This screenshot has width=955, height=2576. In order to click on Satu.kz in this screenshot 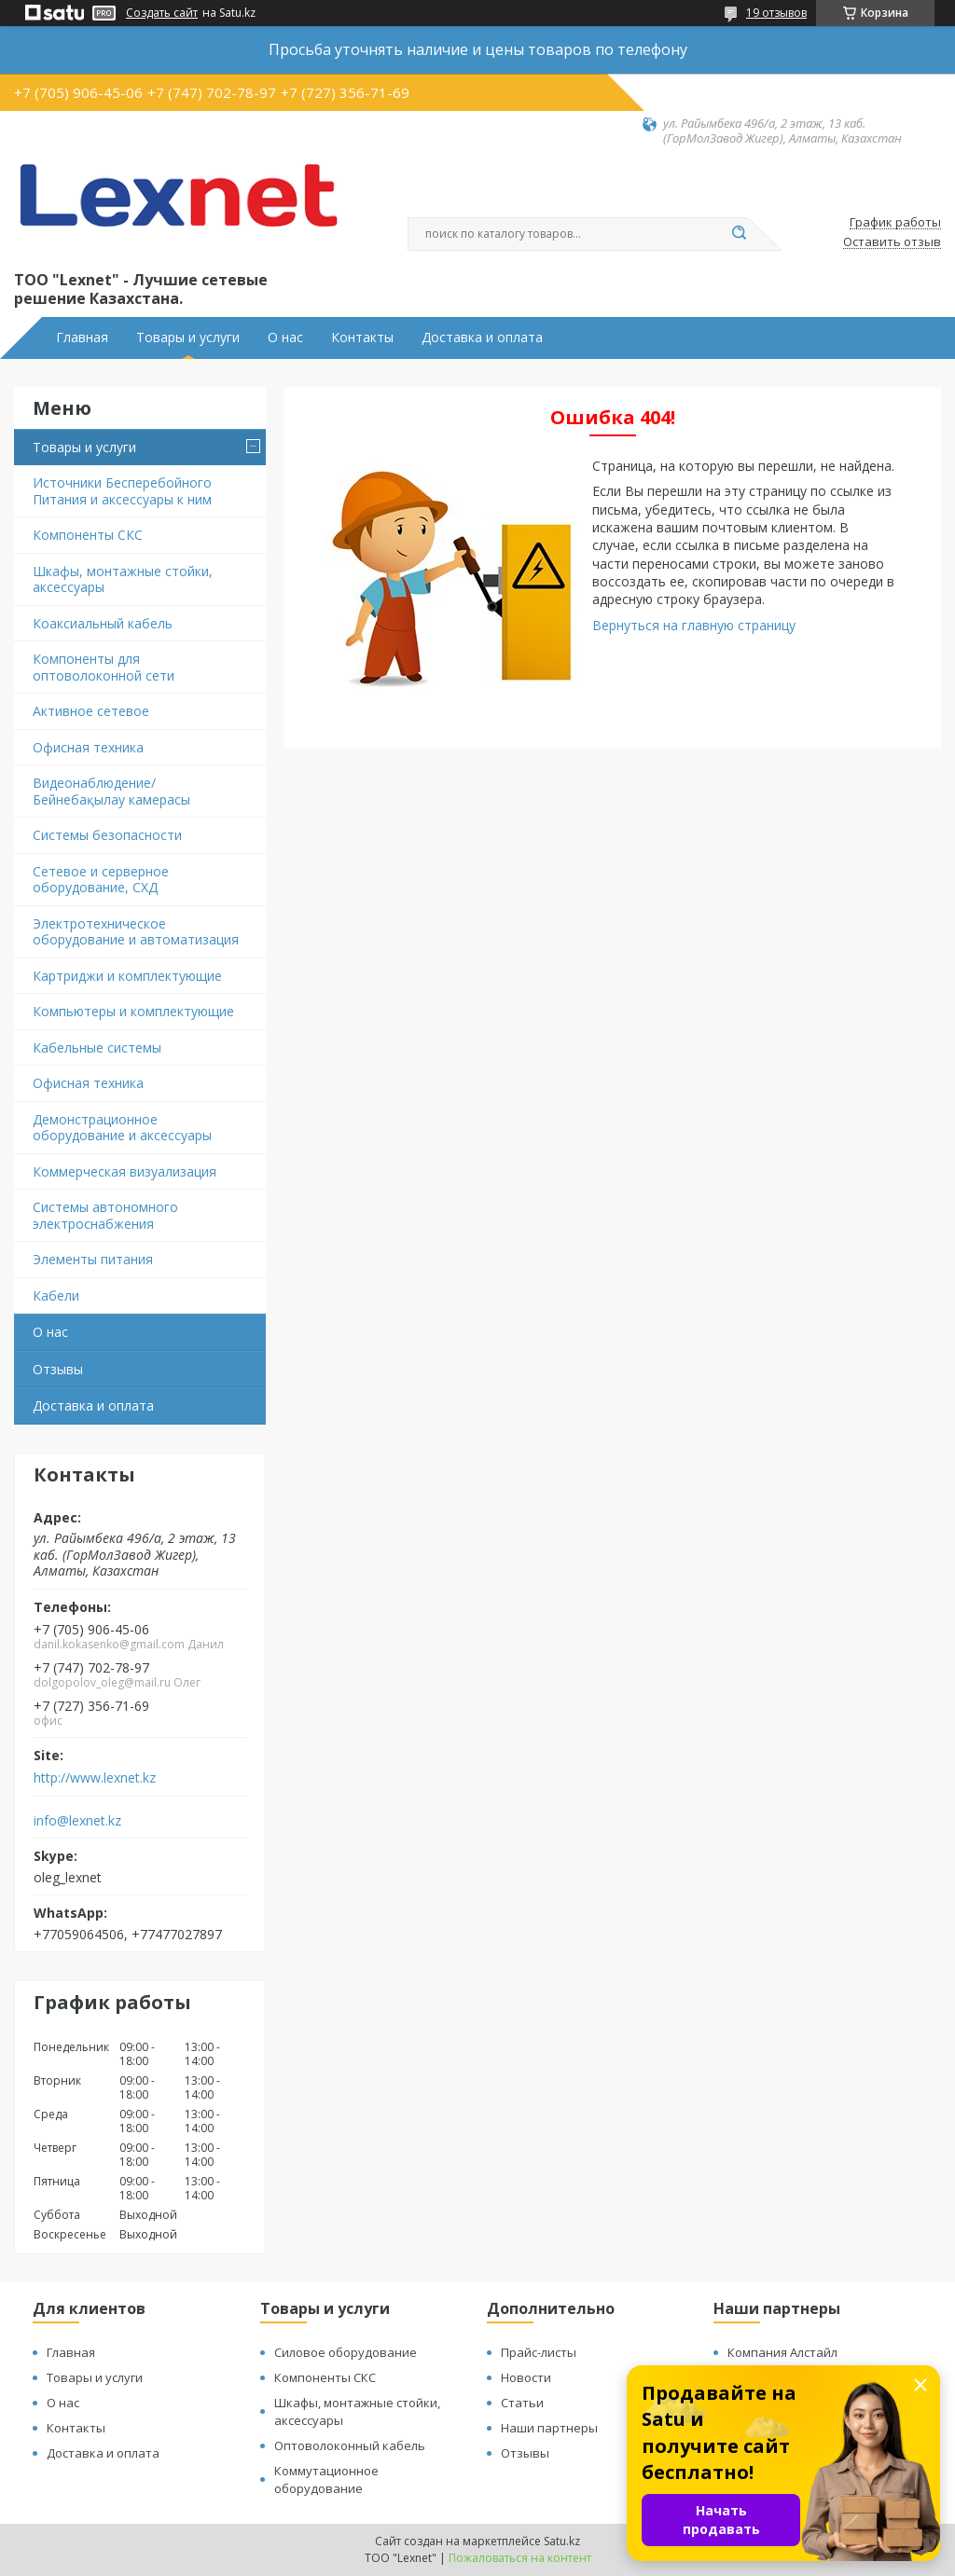, I will do `click(562, 2541)`.